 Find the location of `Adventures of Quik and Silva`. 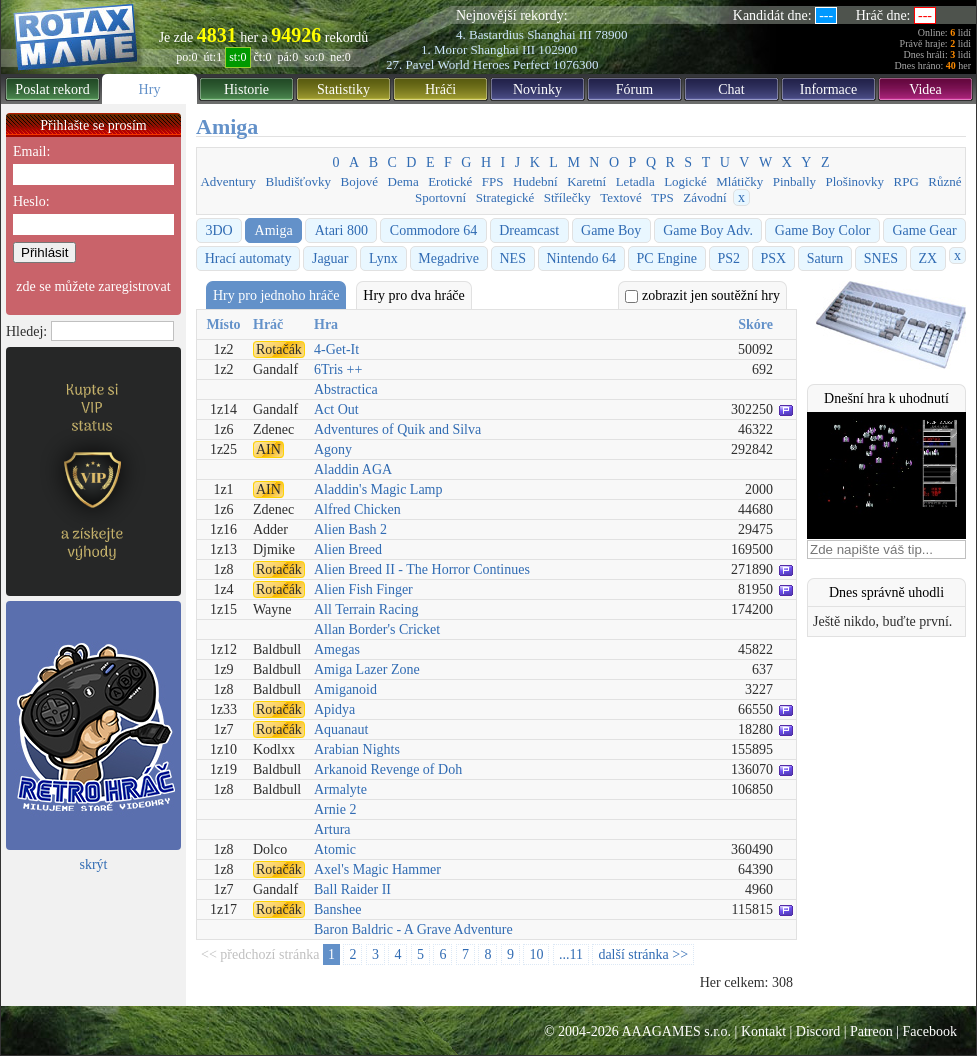

Adventures of Quik and Silva is located at coordinates (397, 429).